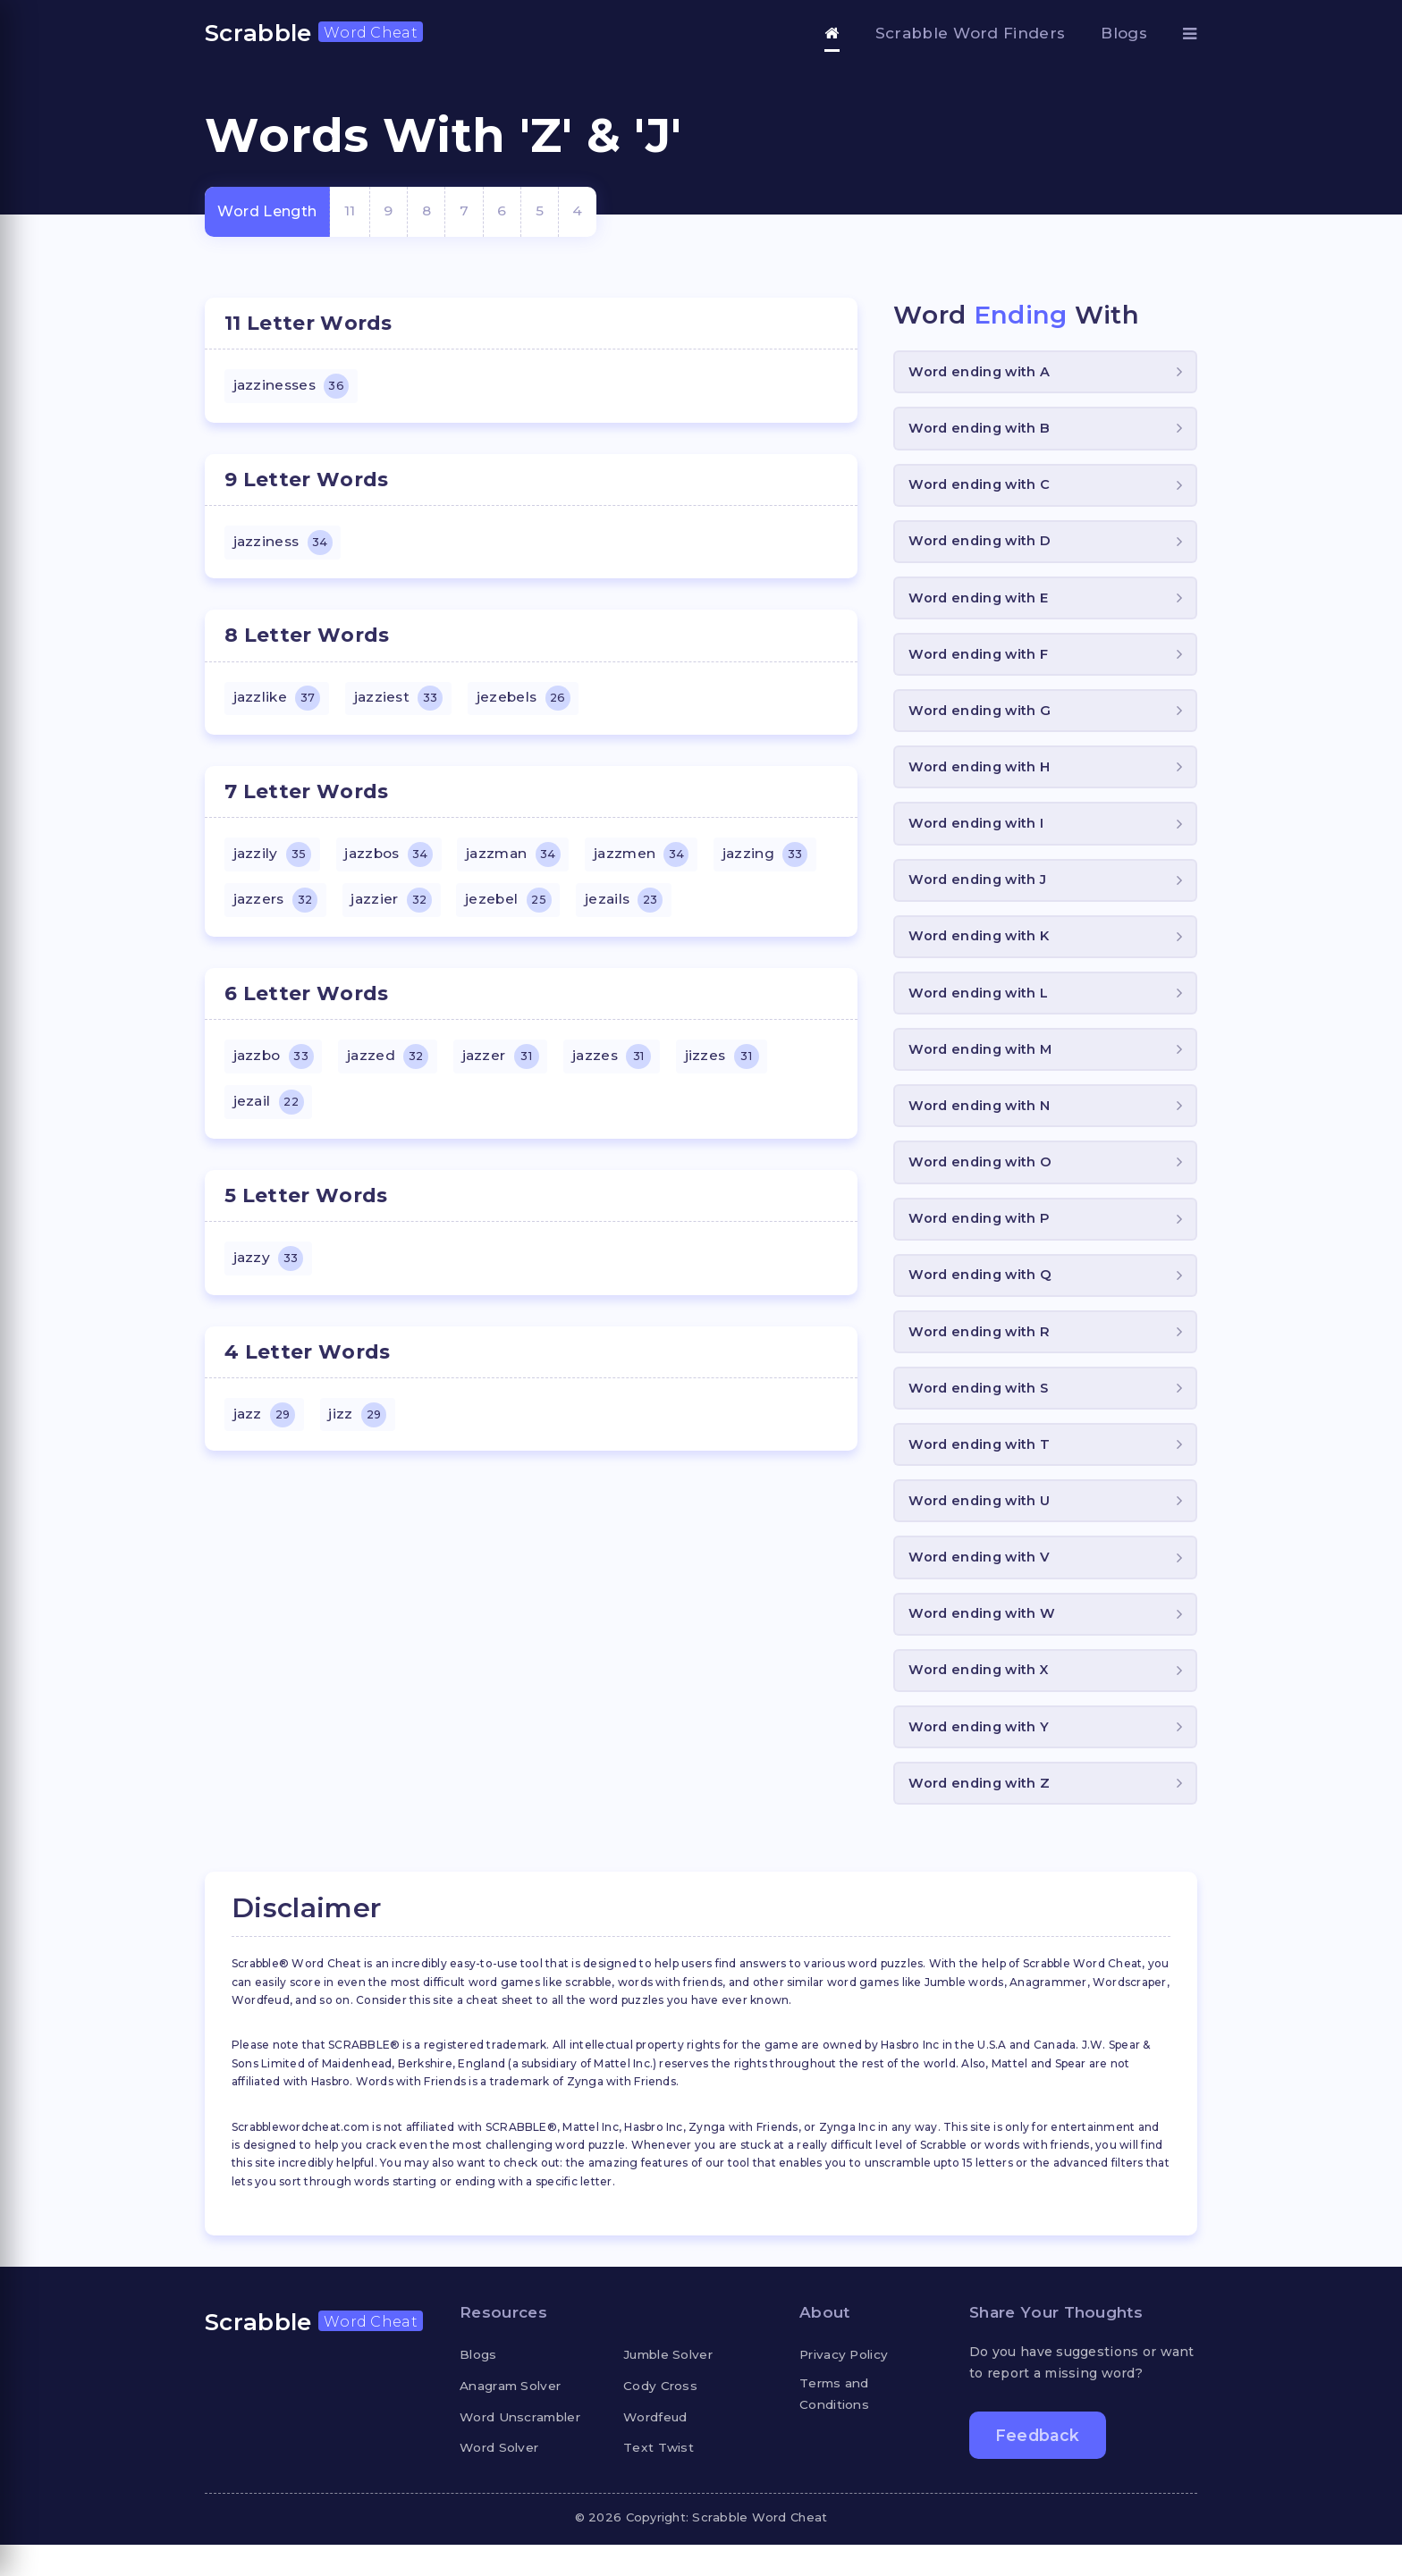 The image size is (1402, 2576). I want to click on Word ending with O, so click(982, 1179).